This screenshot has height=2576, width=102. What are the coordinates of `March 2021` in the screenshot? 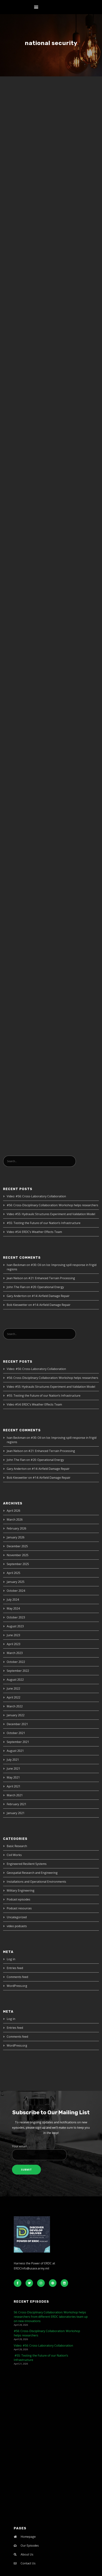 It's located at (15, 1795).